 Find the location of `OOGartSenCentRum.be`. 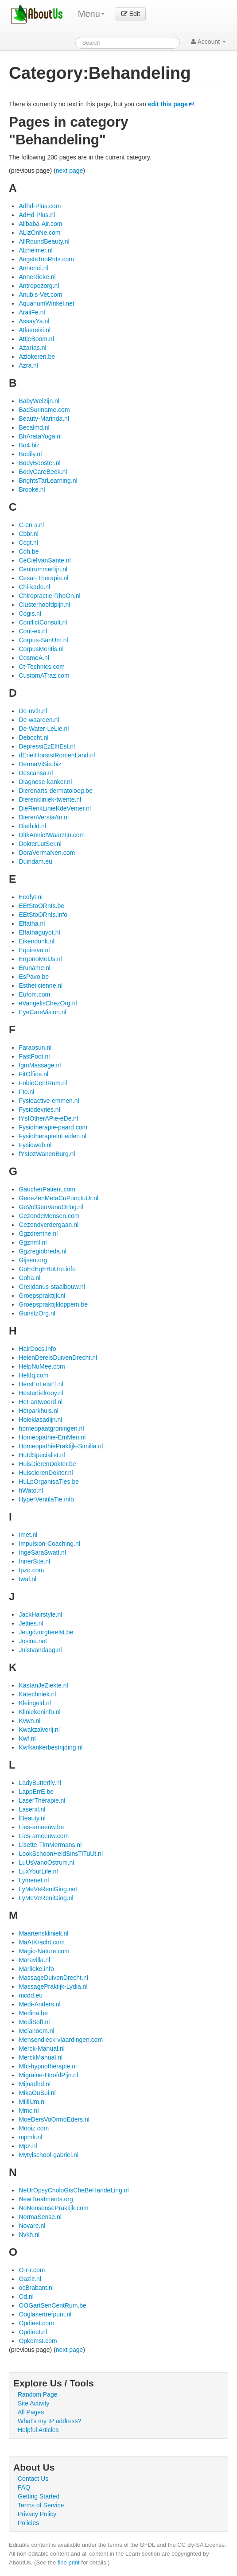

OOGartSenCentRum.be is located at coordinates (52, 2305).